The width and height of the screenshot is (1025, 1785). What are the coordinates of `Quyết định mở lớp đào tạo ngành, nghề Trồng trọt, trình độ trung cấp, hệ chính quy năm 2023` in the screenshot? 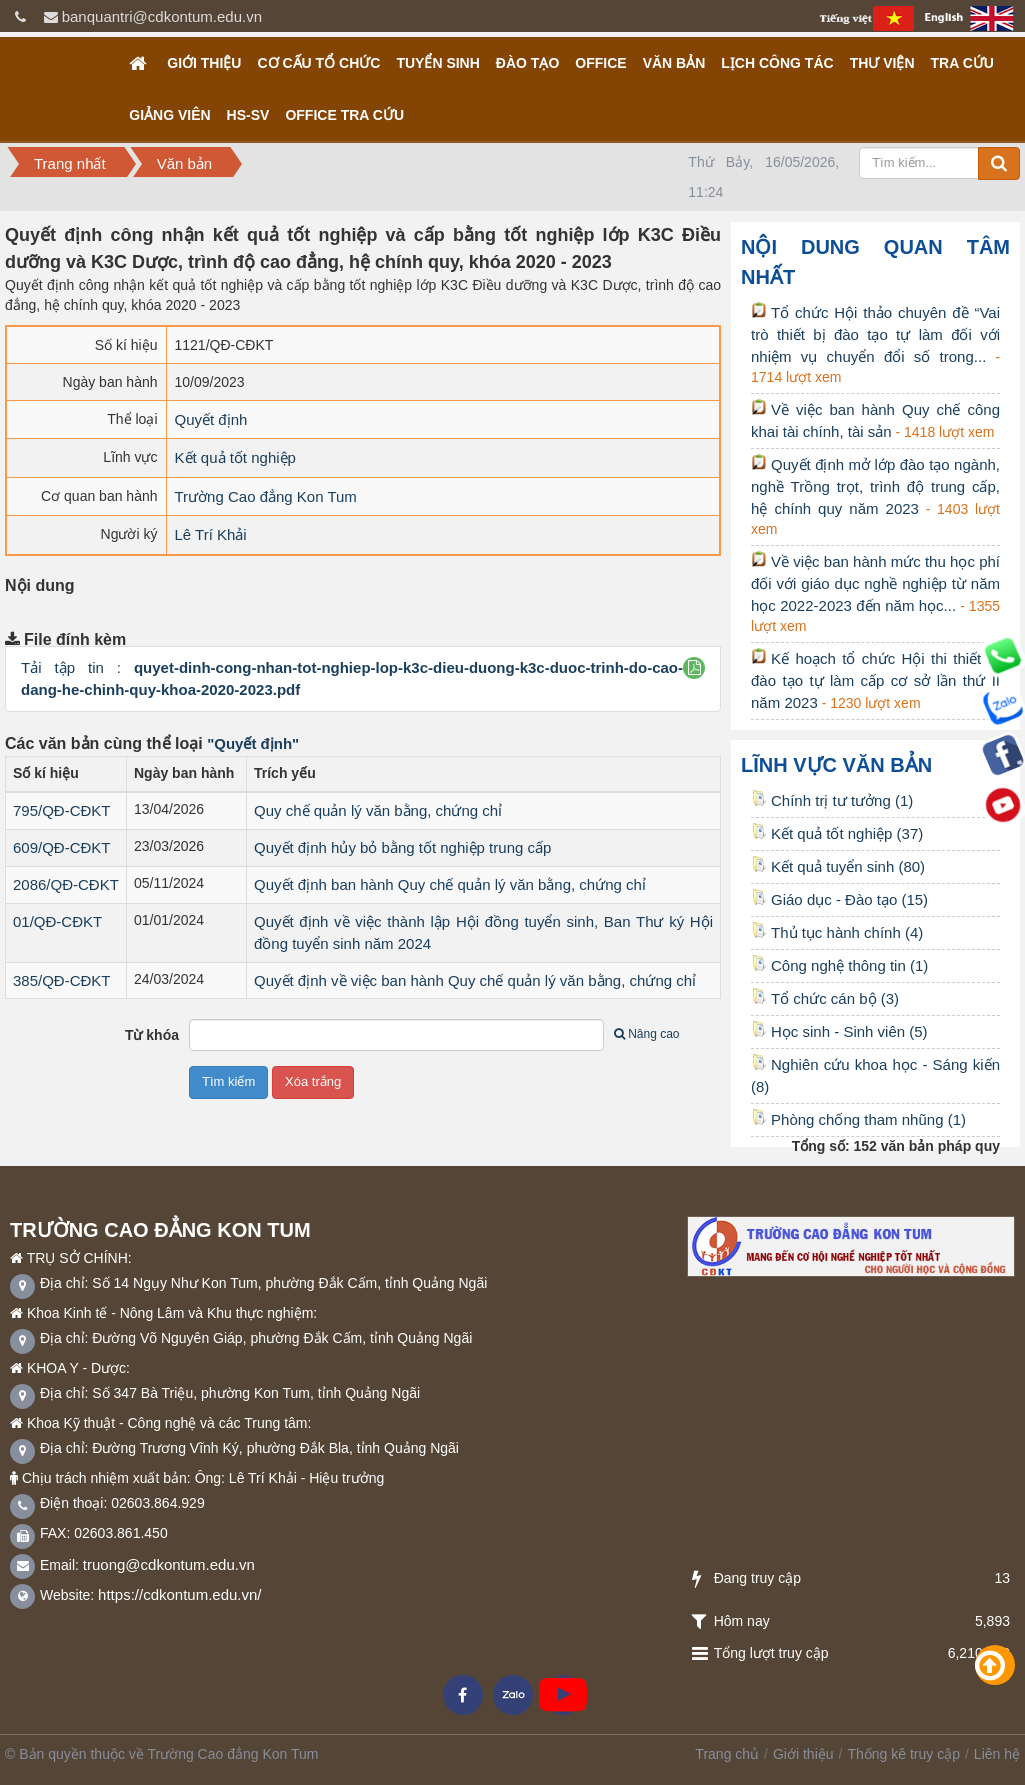 It's located at (875, 486).